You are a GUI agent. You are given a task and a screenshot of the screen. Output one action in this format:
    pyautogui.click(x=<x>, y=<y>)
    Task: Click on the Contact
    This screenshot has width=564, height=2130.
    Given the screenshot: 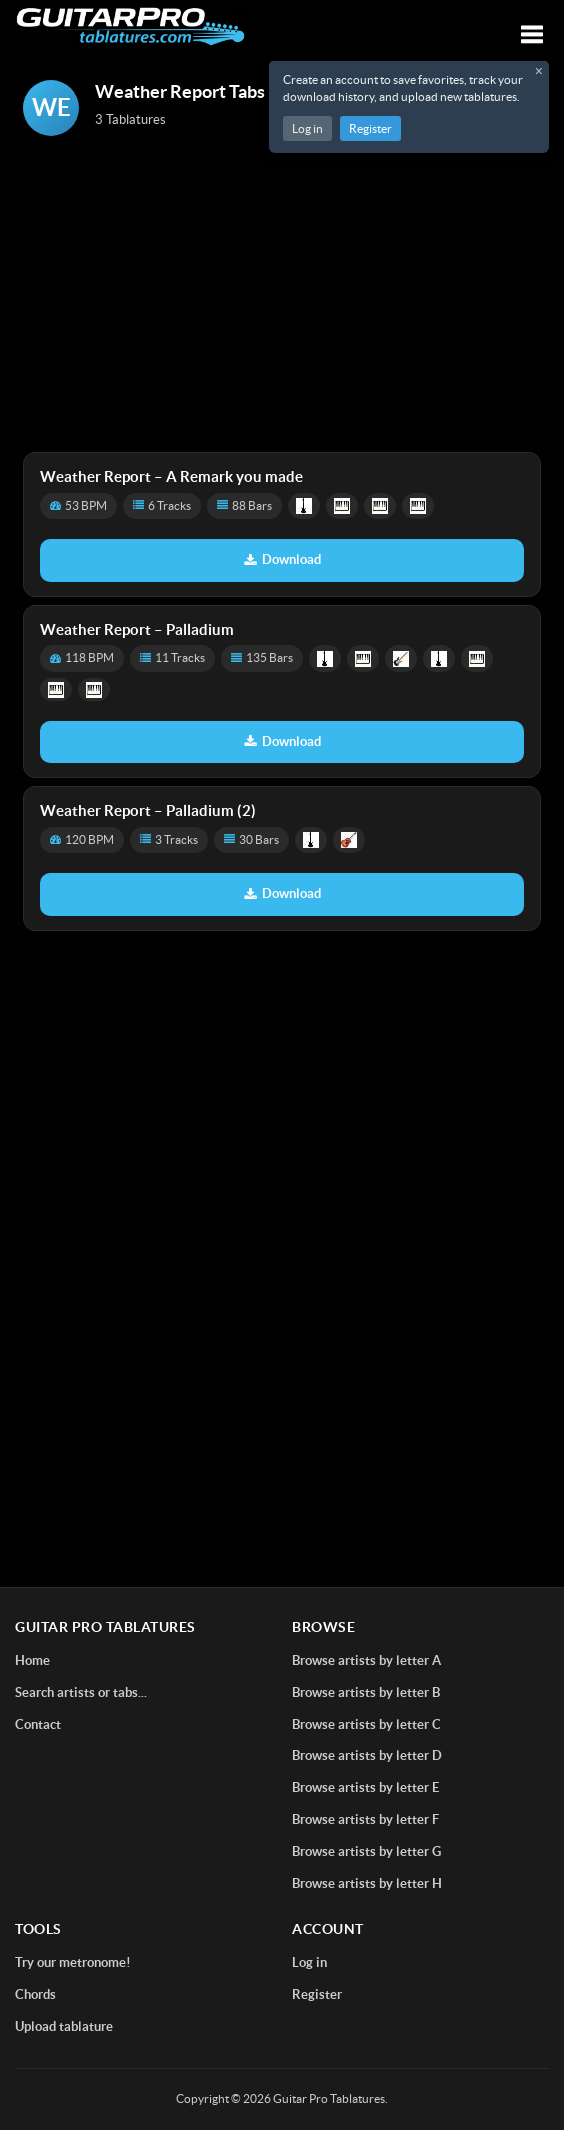 What is the action you would take?
    pyautogui.click(x=38, y=1724)
    